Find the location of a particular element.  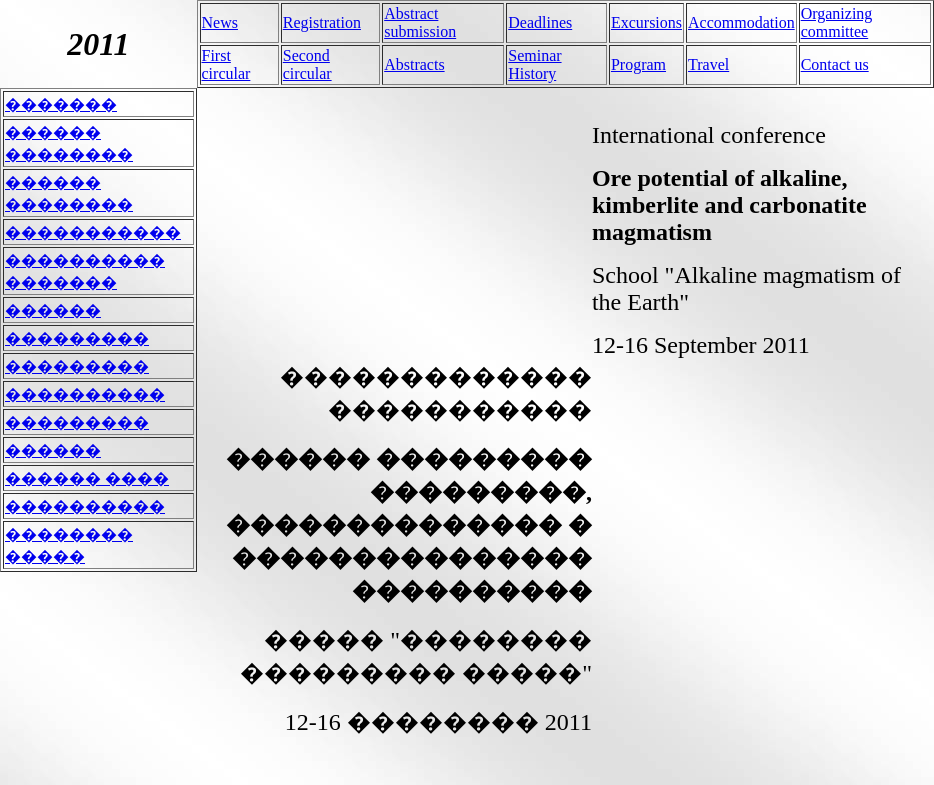

������ is located at coordinates (53, 310).